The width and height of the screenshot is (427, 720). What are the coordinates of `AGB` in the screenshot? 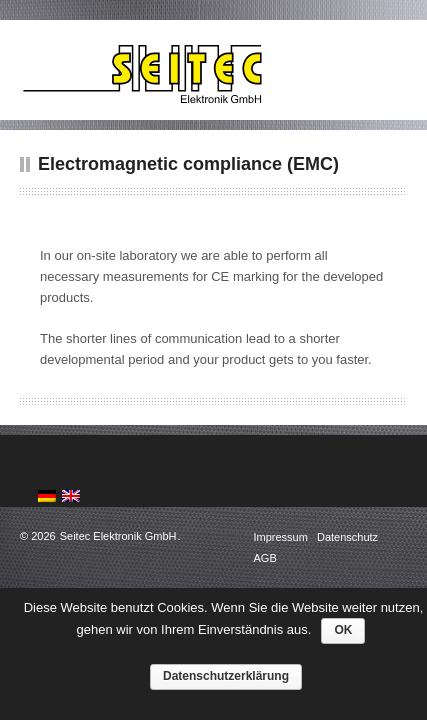 It's located at (265, 558).